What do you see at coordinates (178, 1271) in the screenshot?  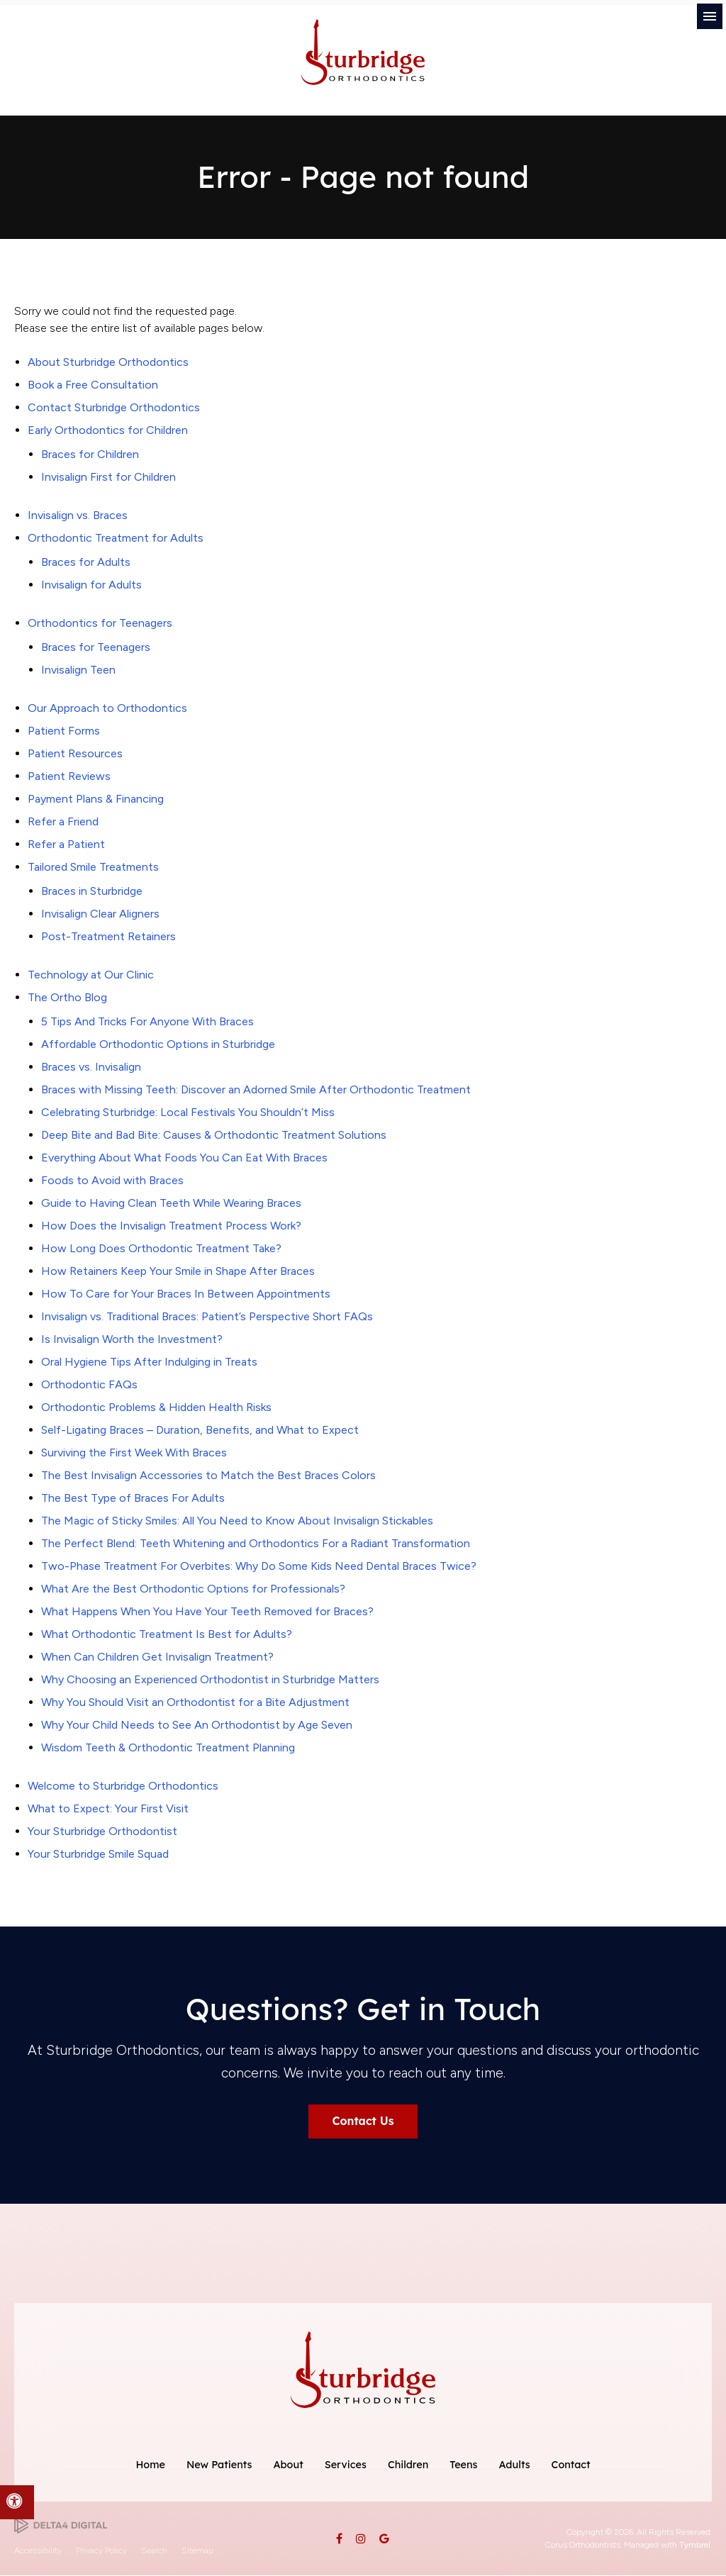 I see `How Retainers Keep Your Smile in Shape After Braces` at bounding box center [178, 1271].